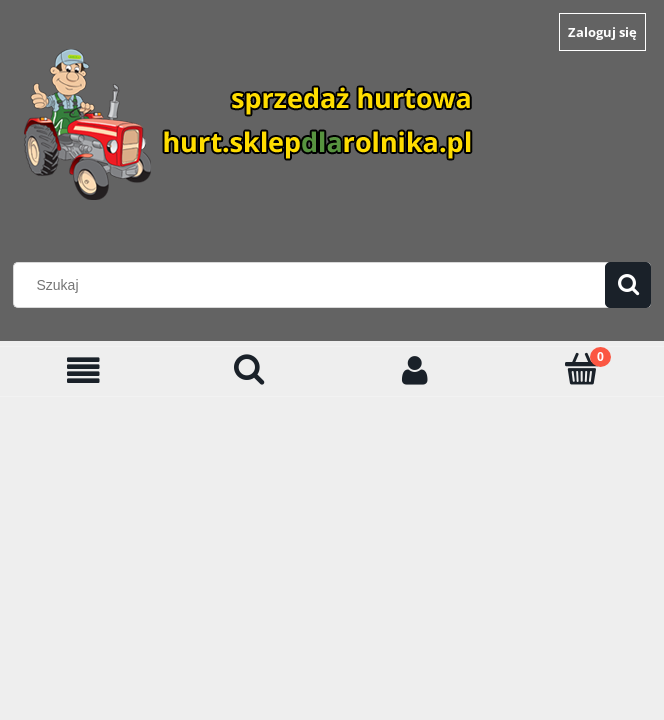  I want to click on [Menu], so click(83, 370).